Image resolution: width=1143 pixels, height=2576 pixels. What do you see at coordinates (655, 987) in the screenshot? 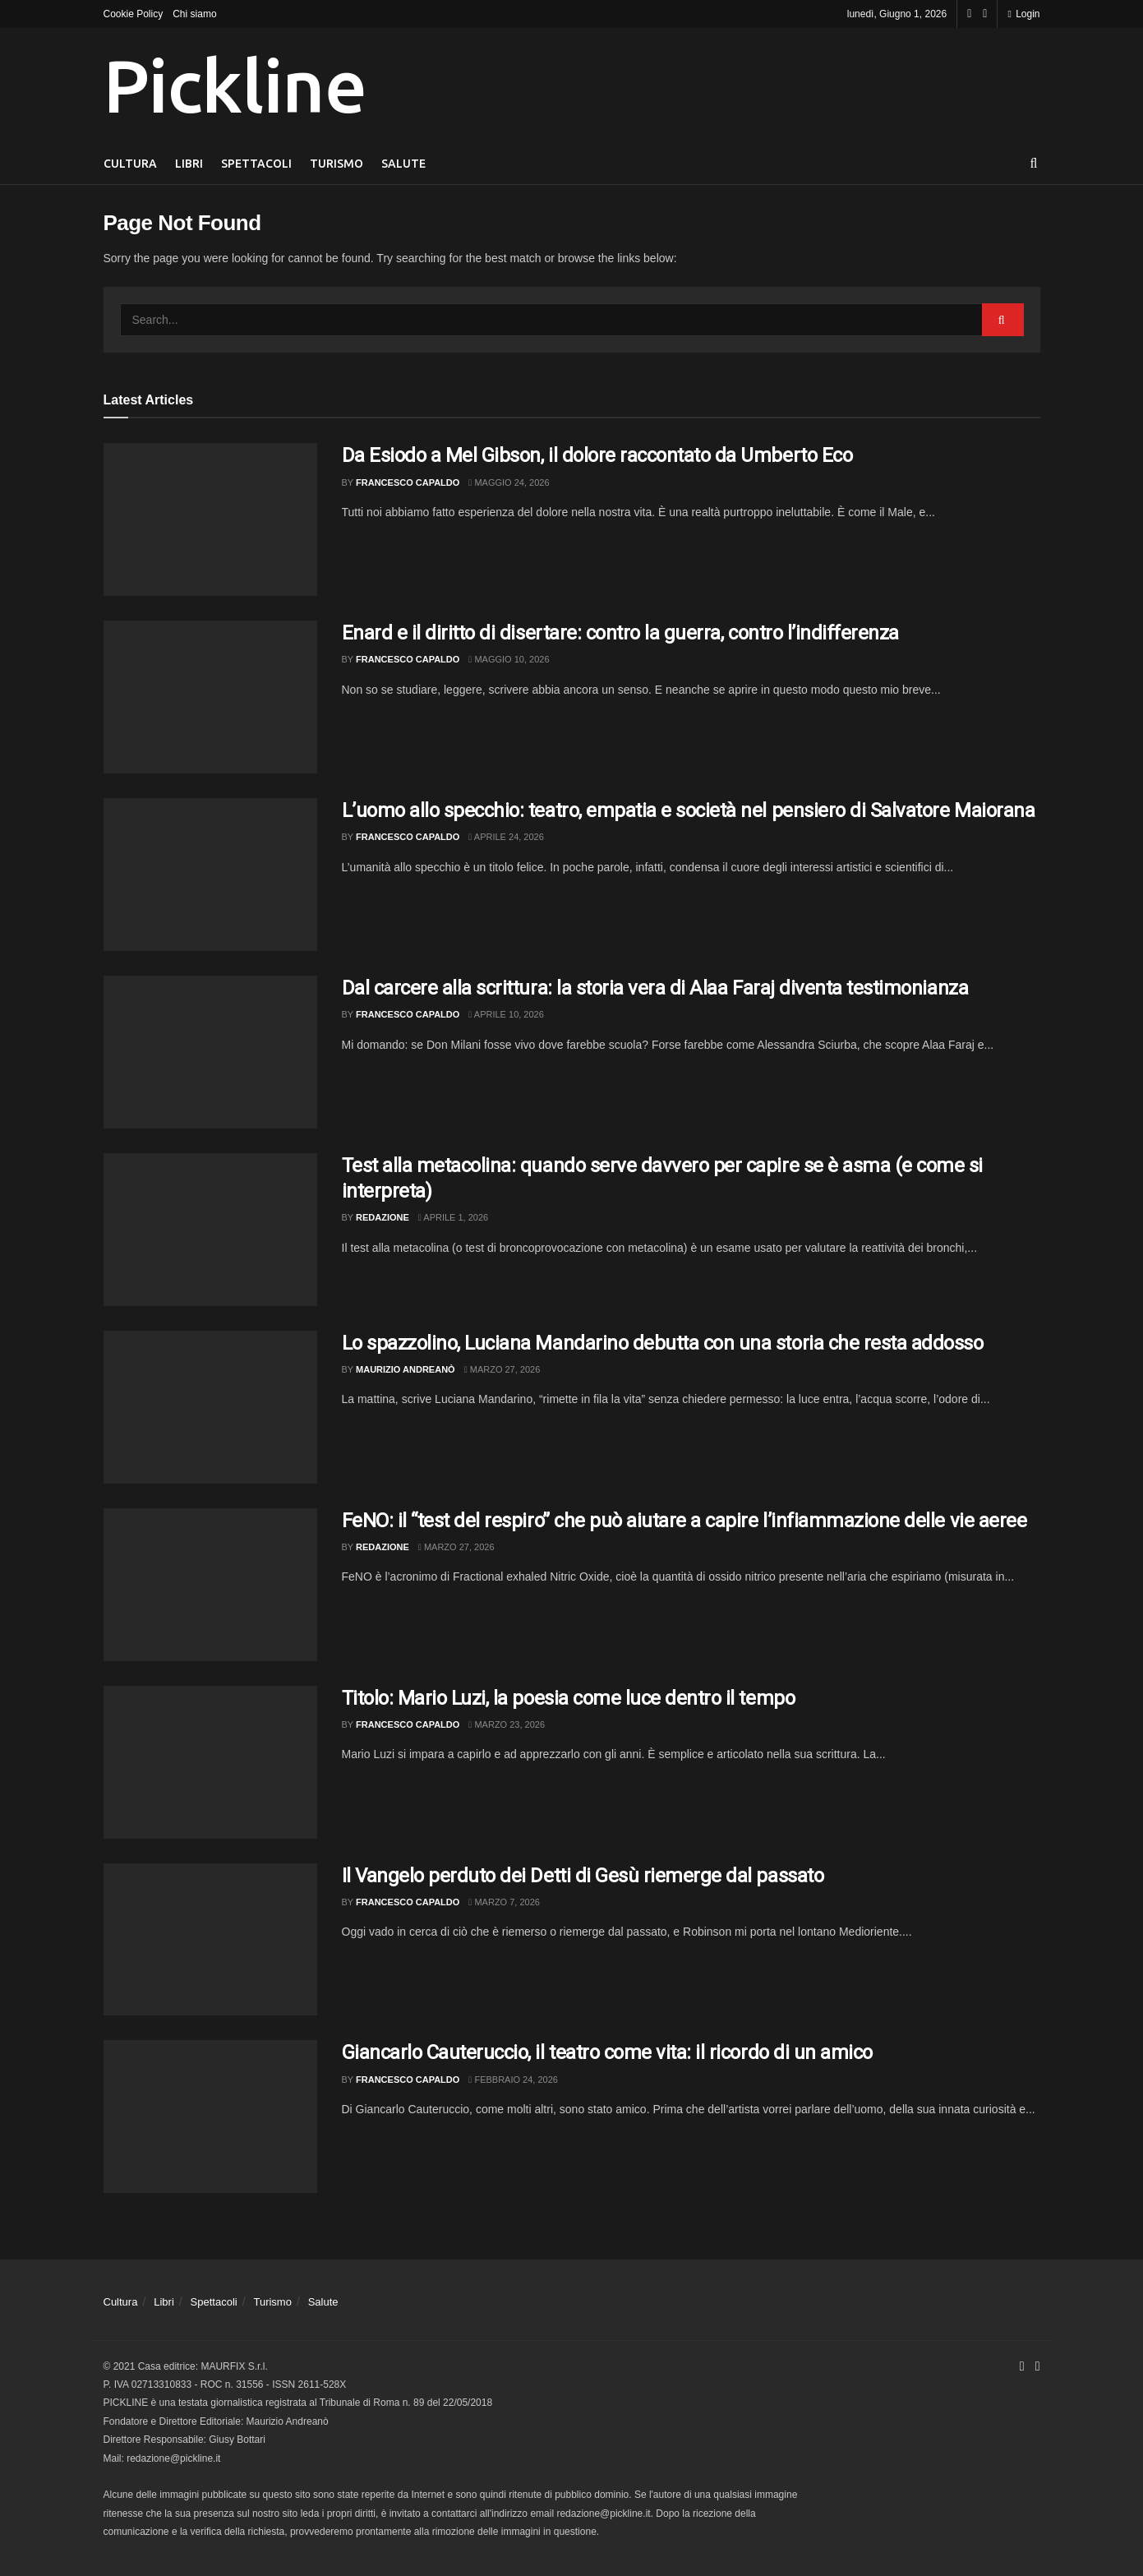
I see `Dal carcere alla scrittura: la storia vera di Alaa Faraj diventa testimonianza` at bounding box center [655, 987].